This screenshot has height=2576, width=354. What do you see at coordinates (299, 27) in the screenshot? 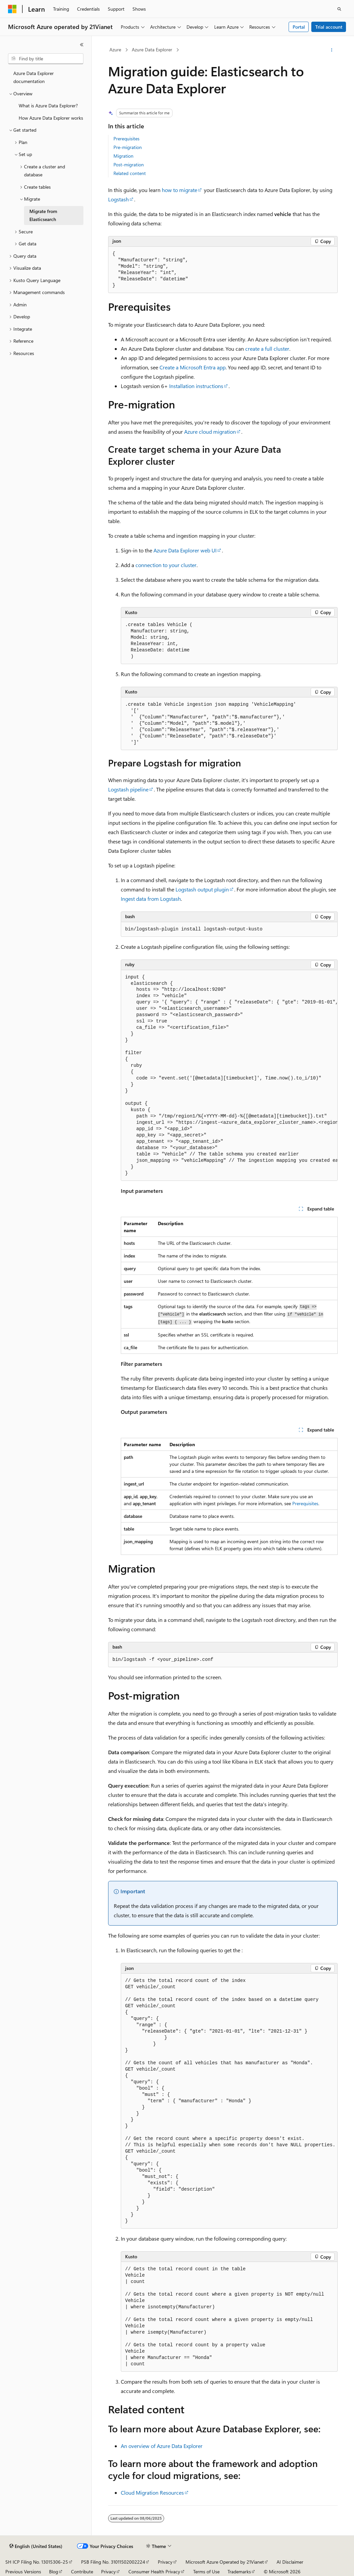
I see `Portal` at bounding box center [299, 27].